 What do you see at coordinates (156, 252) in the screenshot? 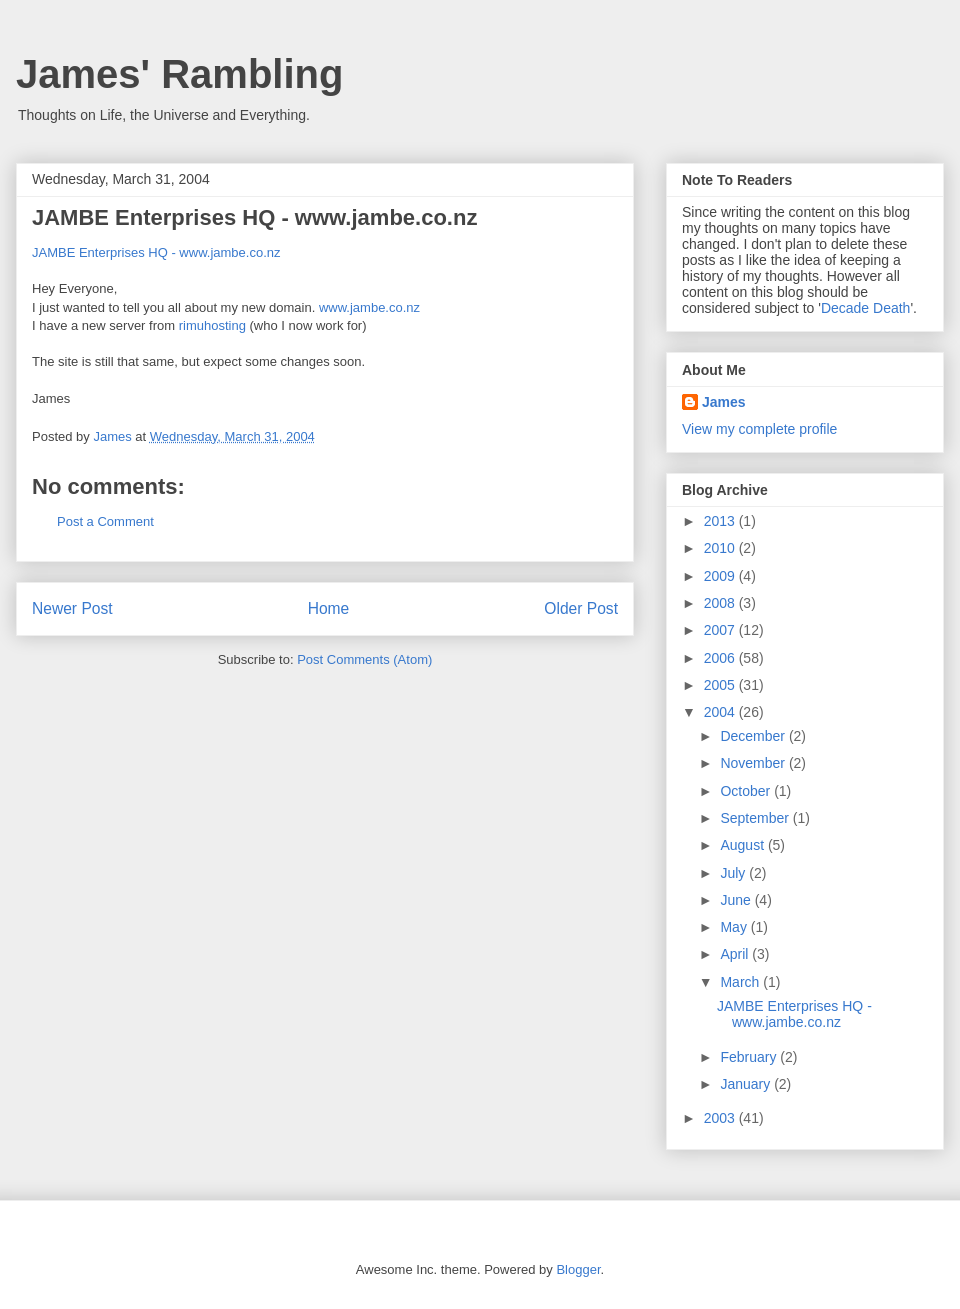
I see `JAMBE Enterprises HQ - www.jambe.co.nz` at bounding box center [156, 252].